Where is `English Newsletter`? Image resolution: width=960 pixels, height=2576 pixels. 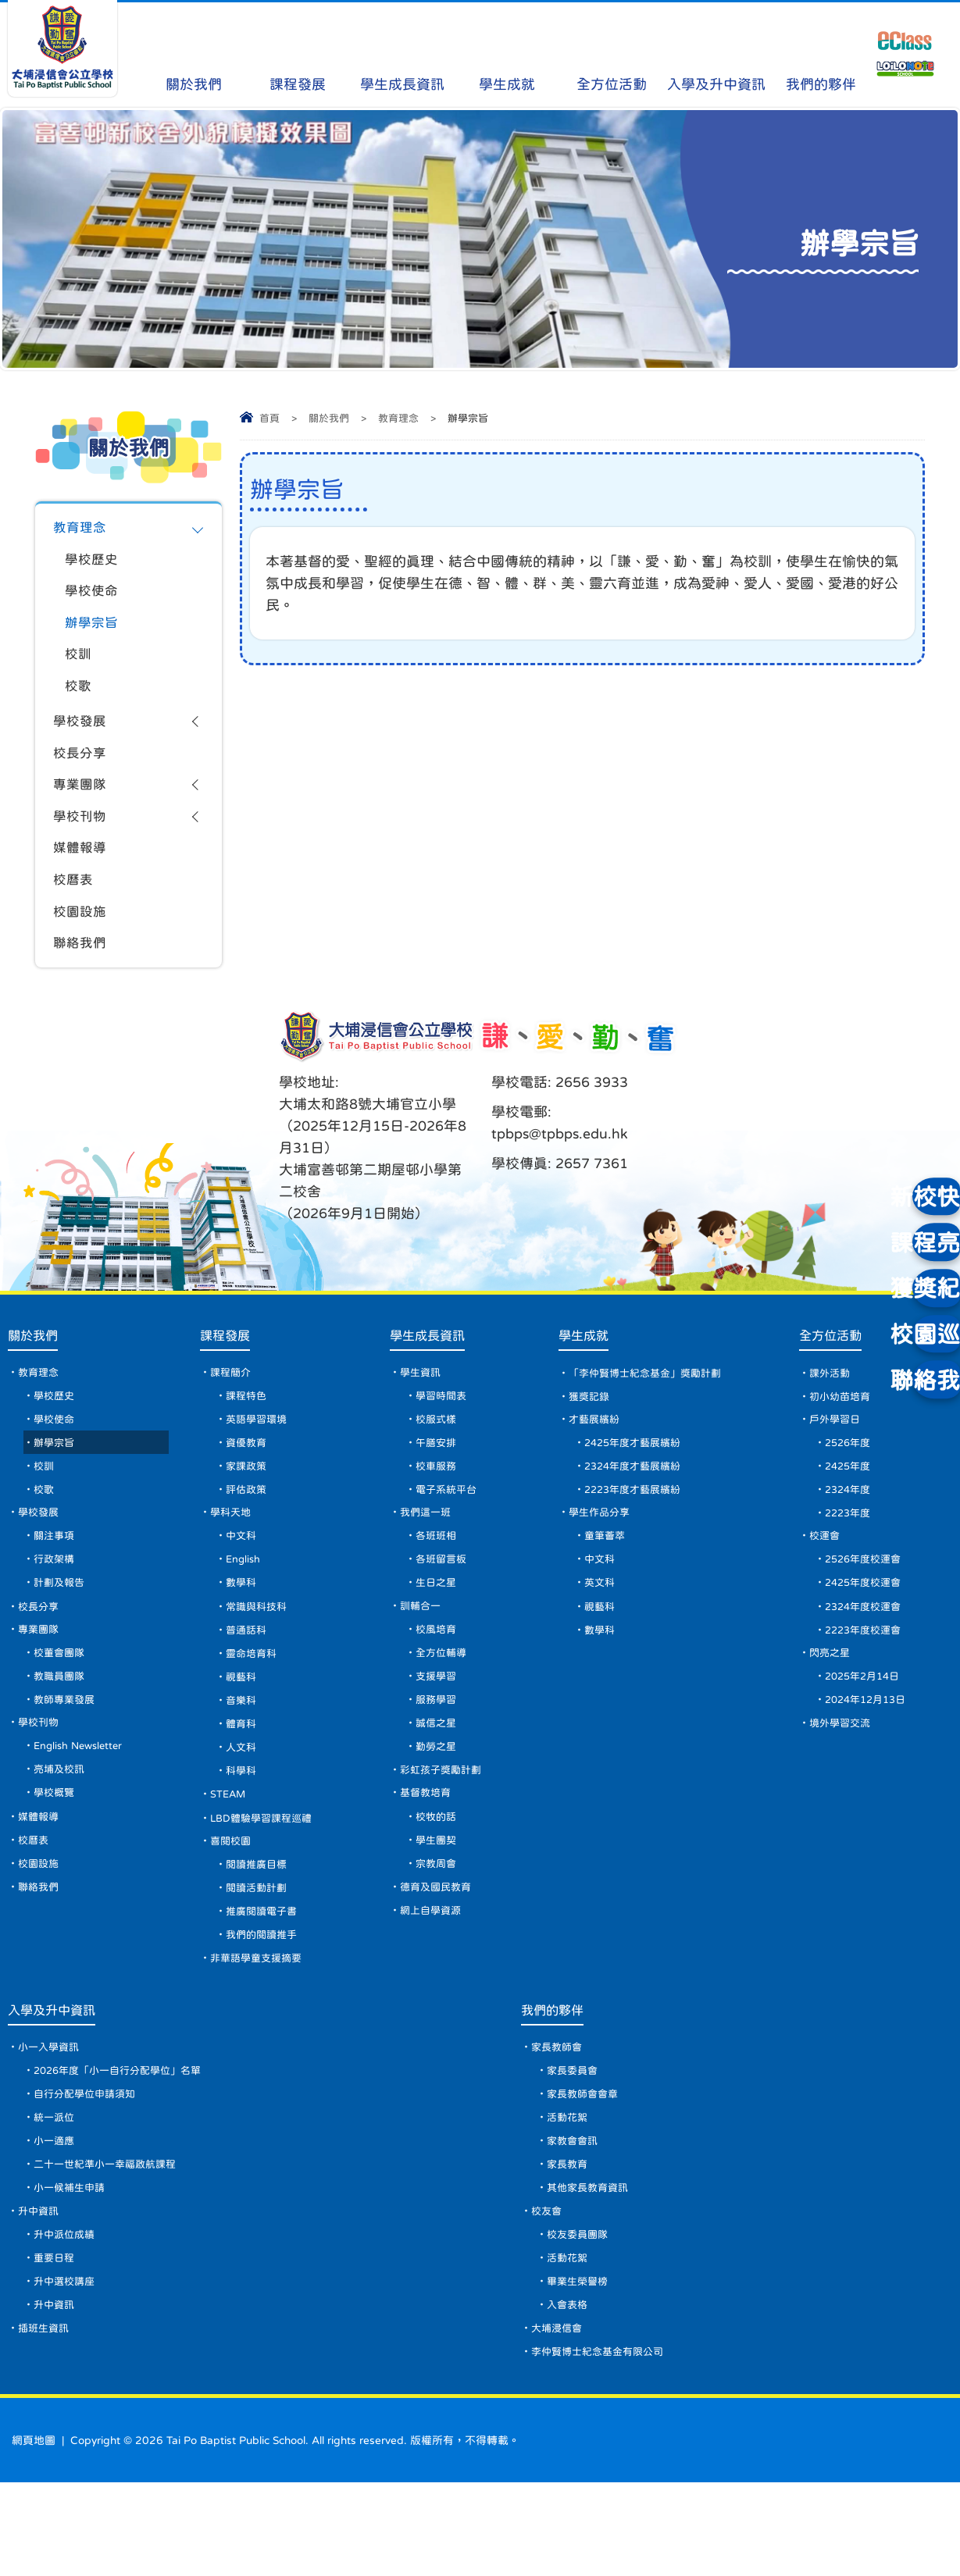 English Newsletter is located at coordinates (84, 1801).